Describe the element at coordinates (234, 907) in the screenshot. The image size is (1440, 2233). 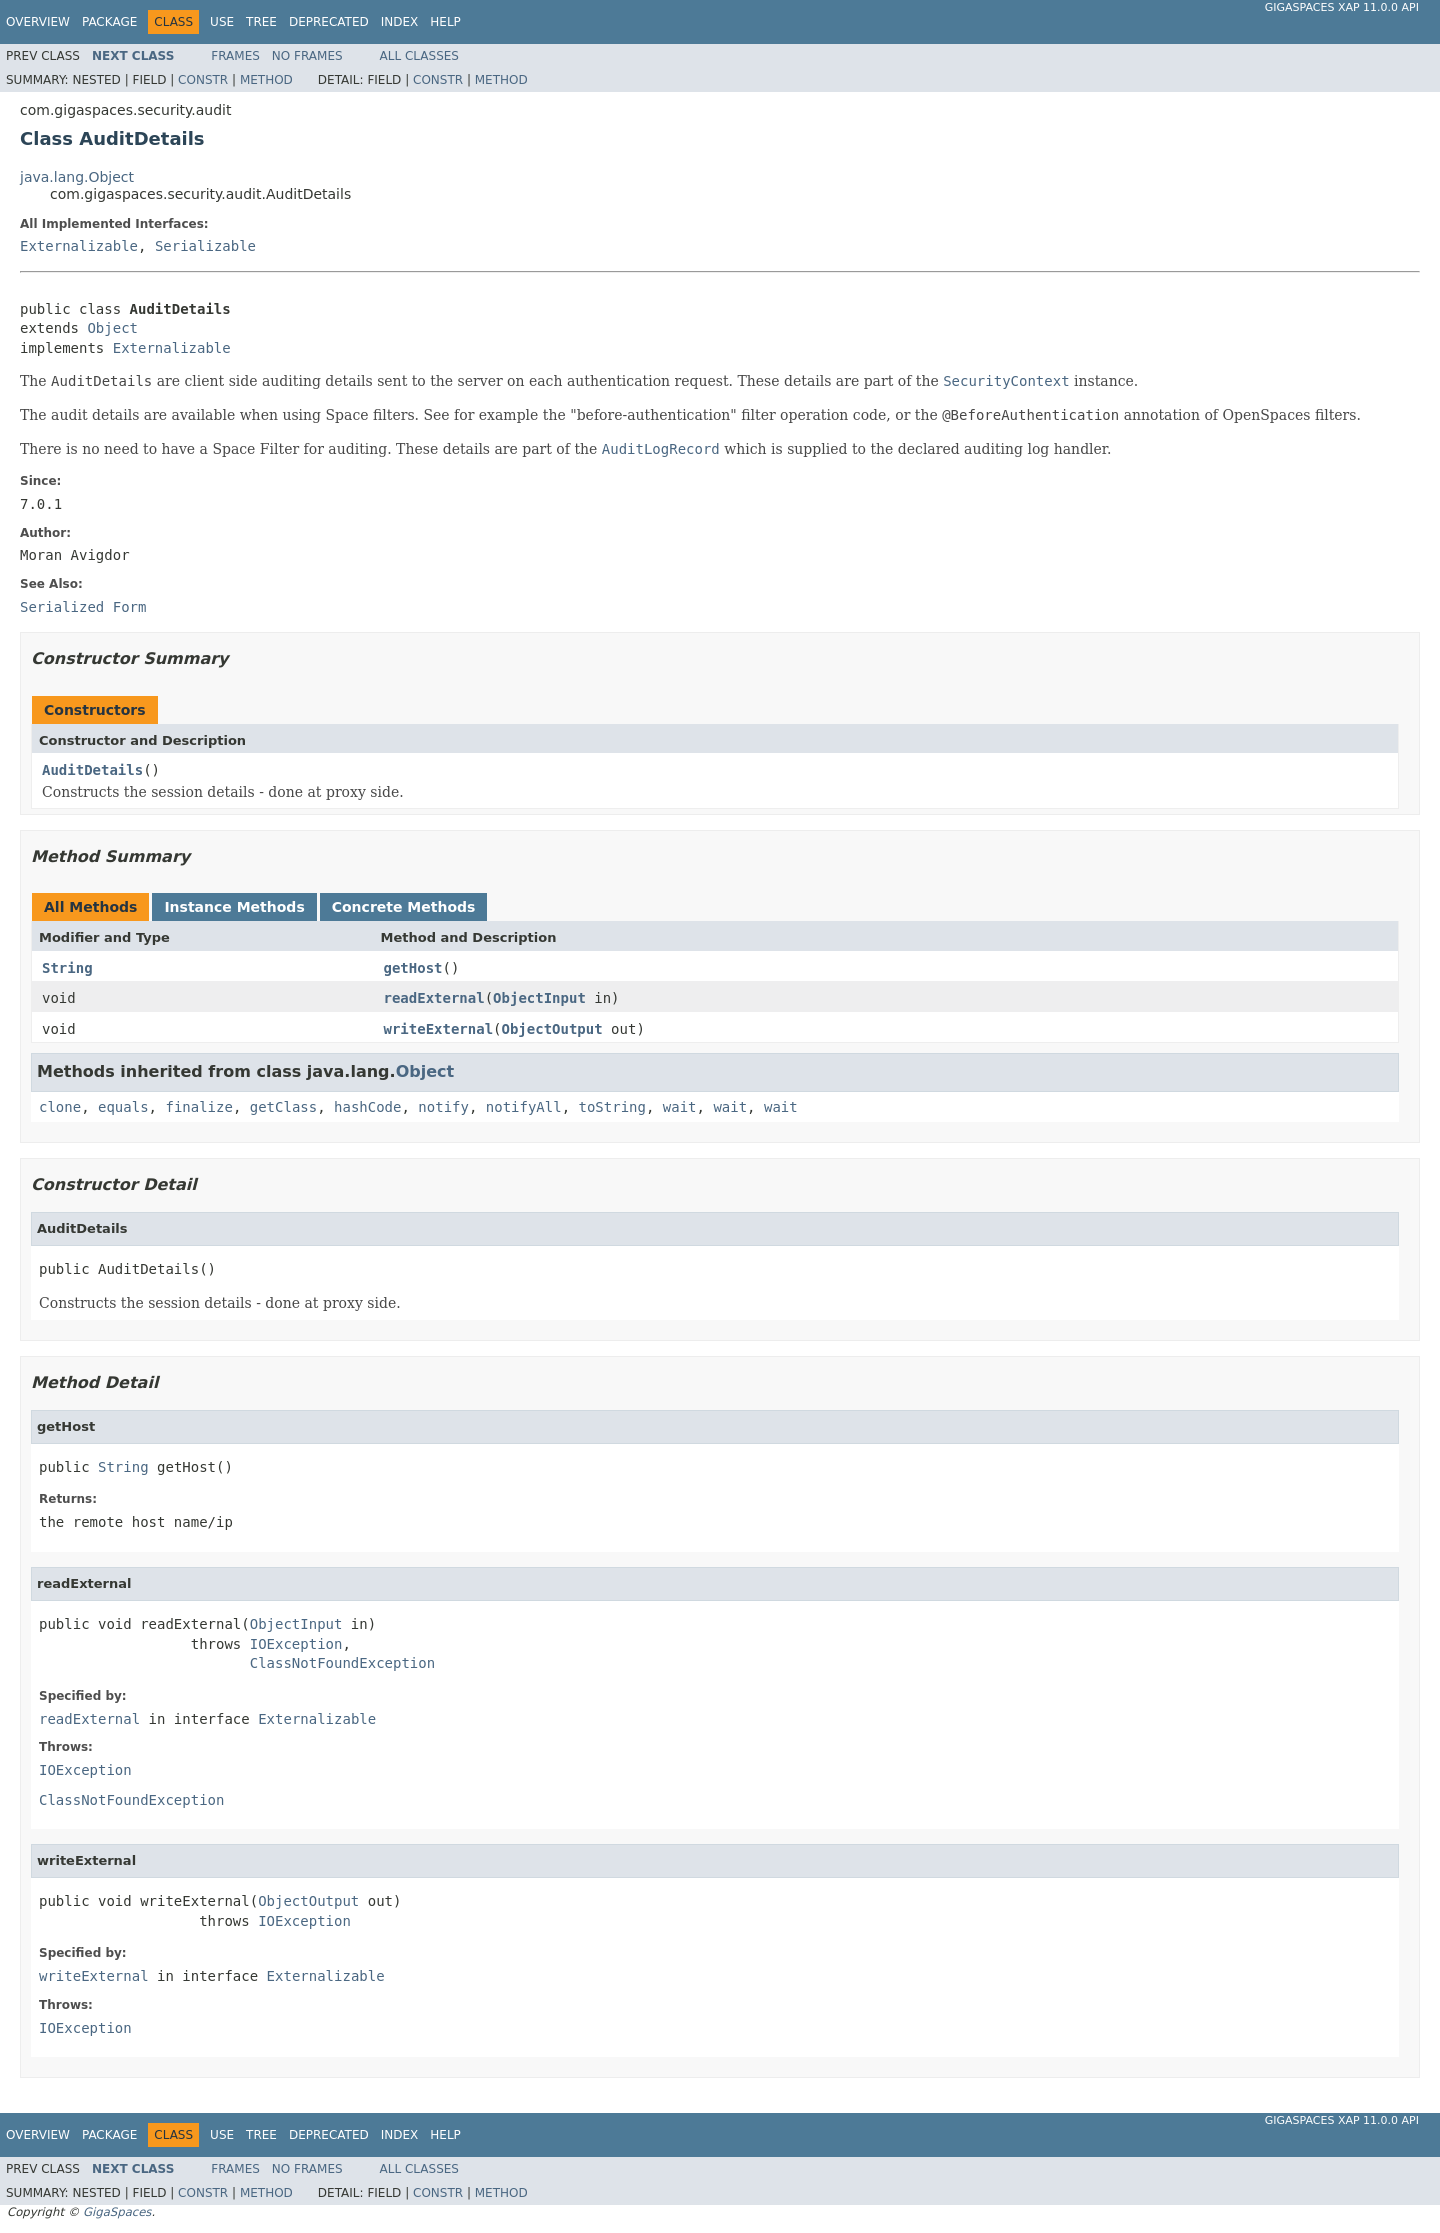
I see `Instance Methods` at that location.